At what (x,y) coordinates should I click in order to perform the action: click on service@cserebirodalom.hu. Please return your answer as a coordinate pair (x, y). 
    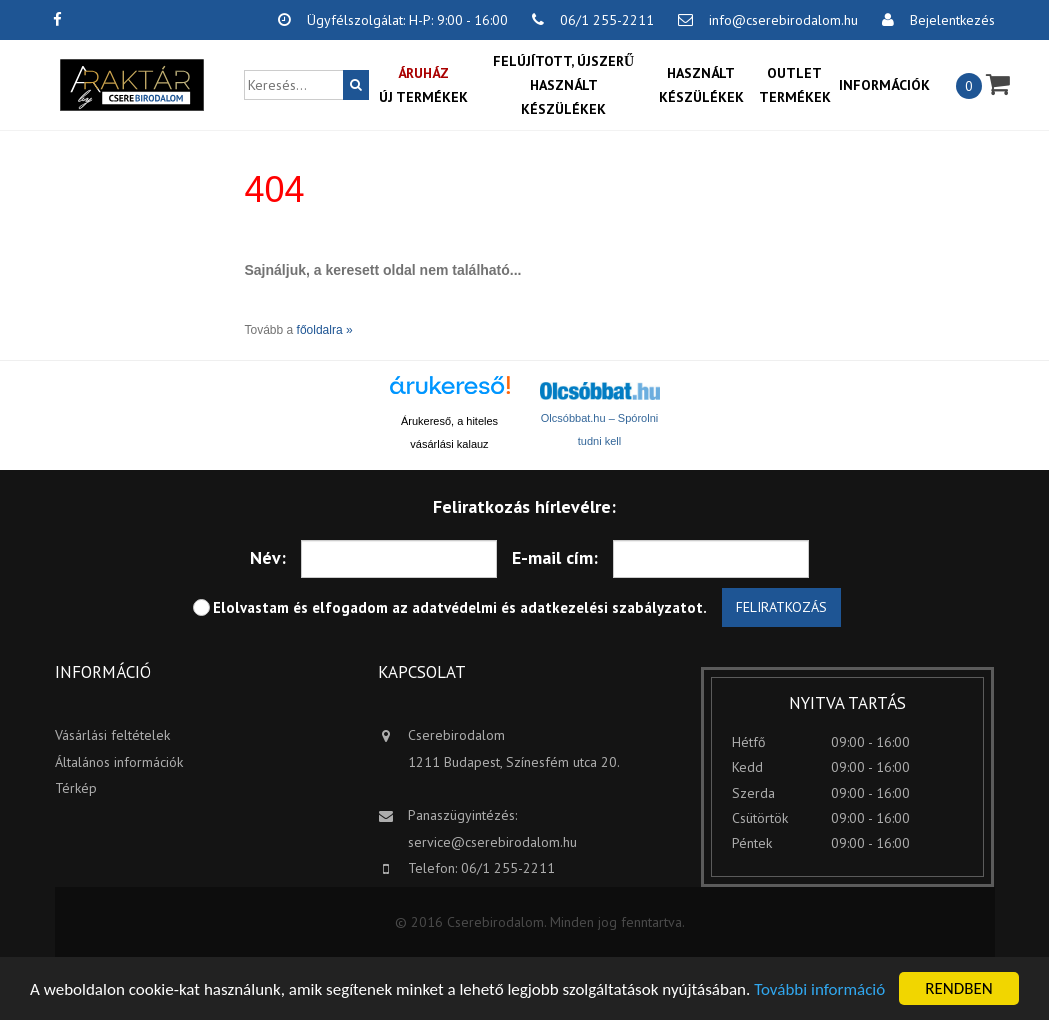
    Looking at the image, I should click on (492, 842).